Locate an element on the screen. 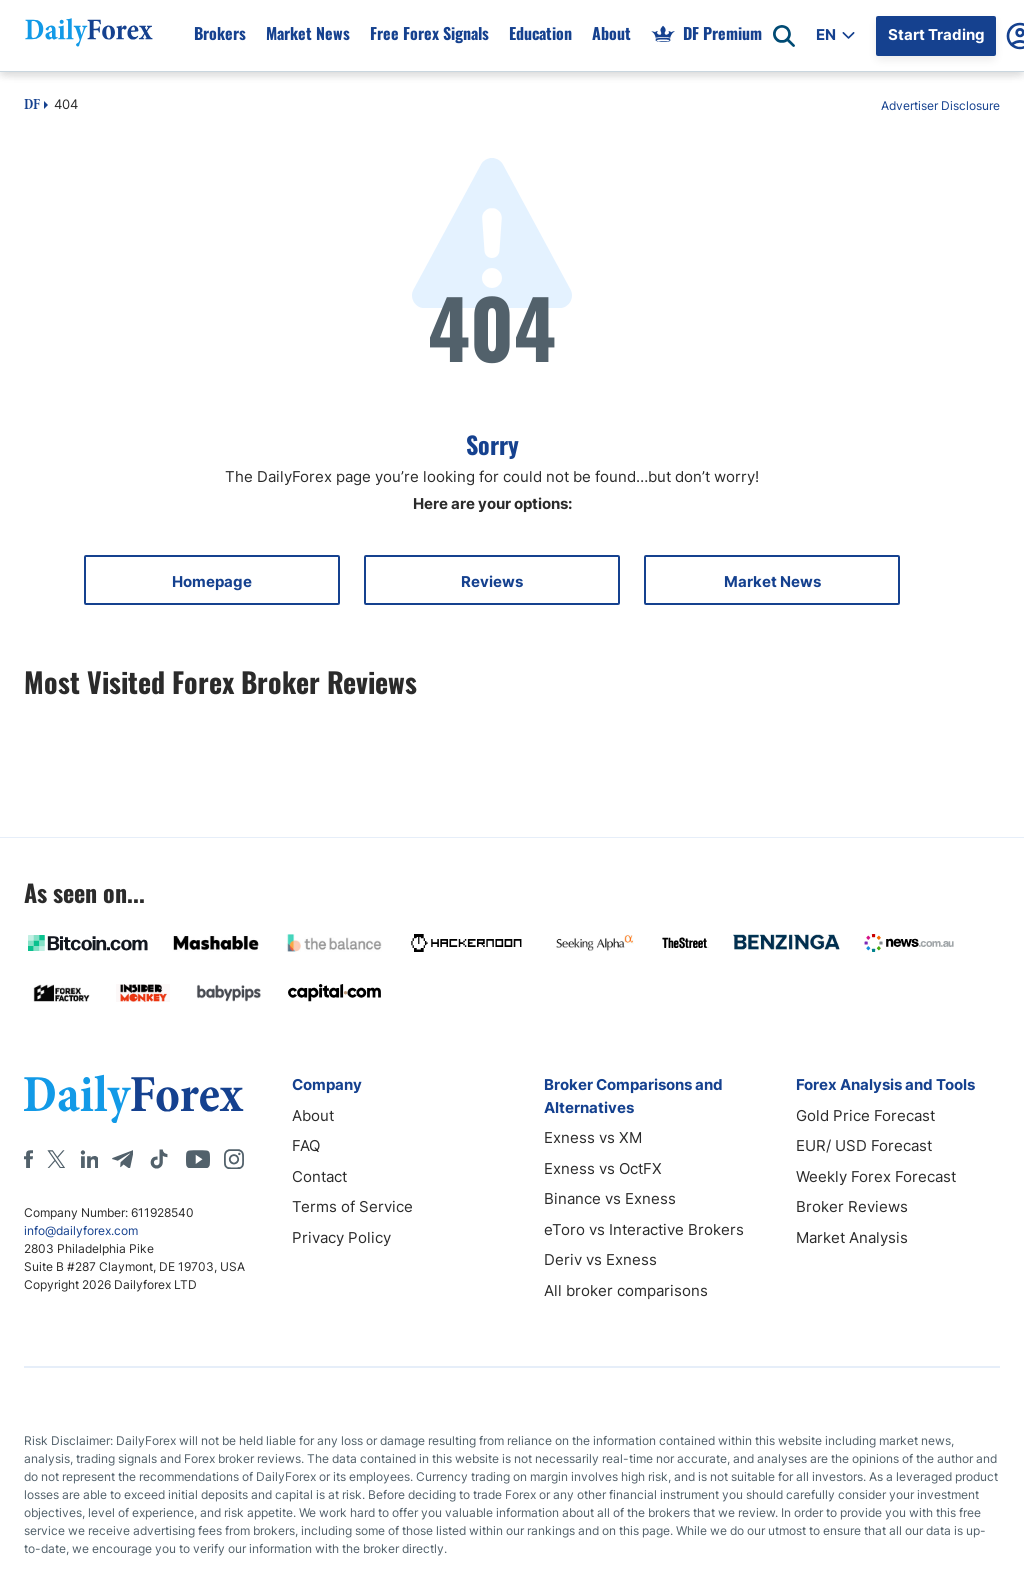  Advertiser Disclosure is located at coordinates (940, 105).